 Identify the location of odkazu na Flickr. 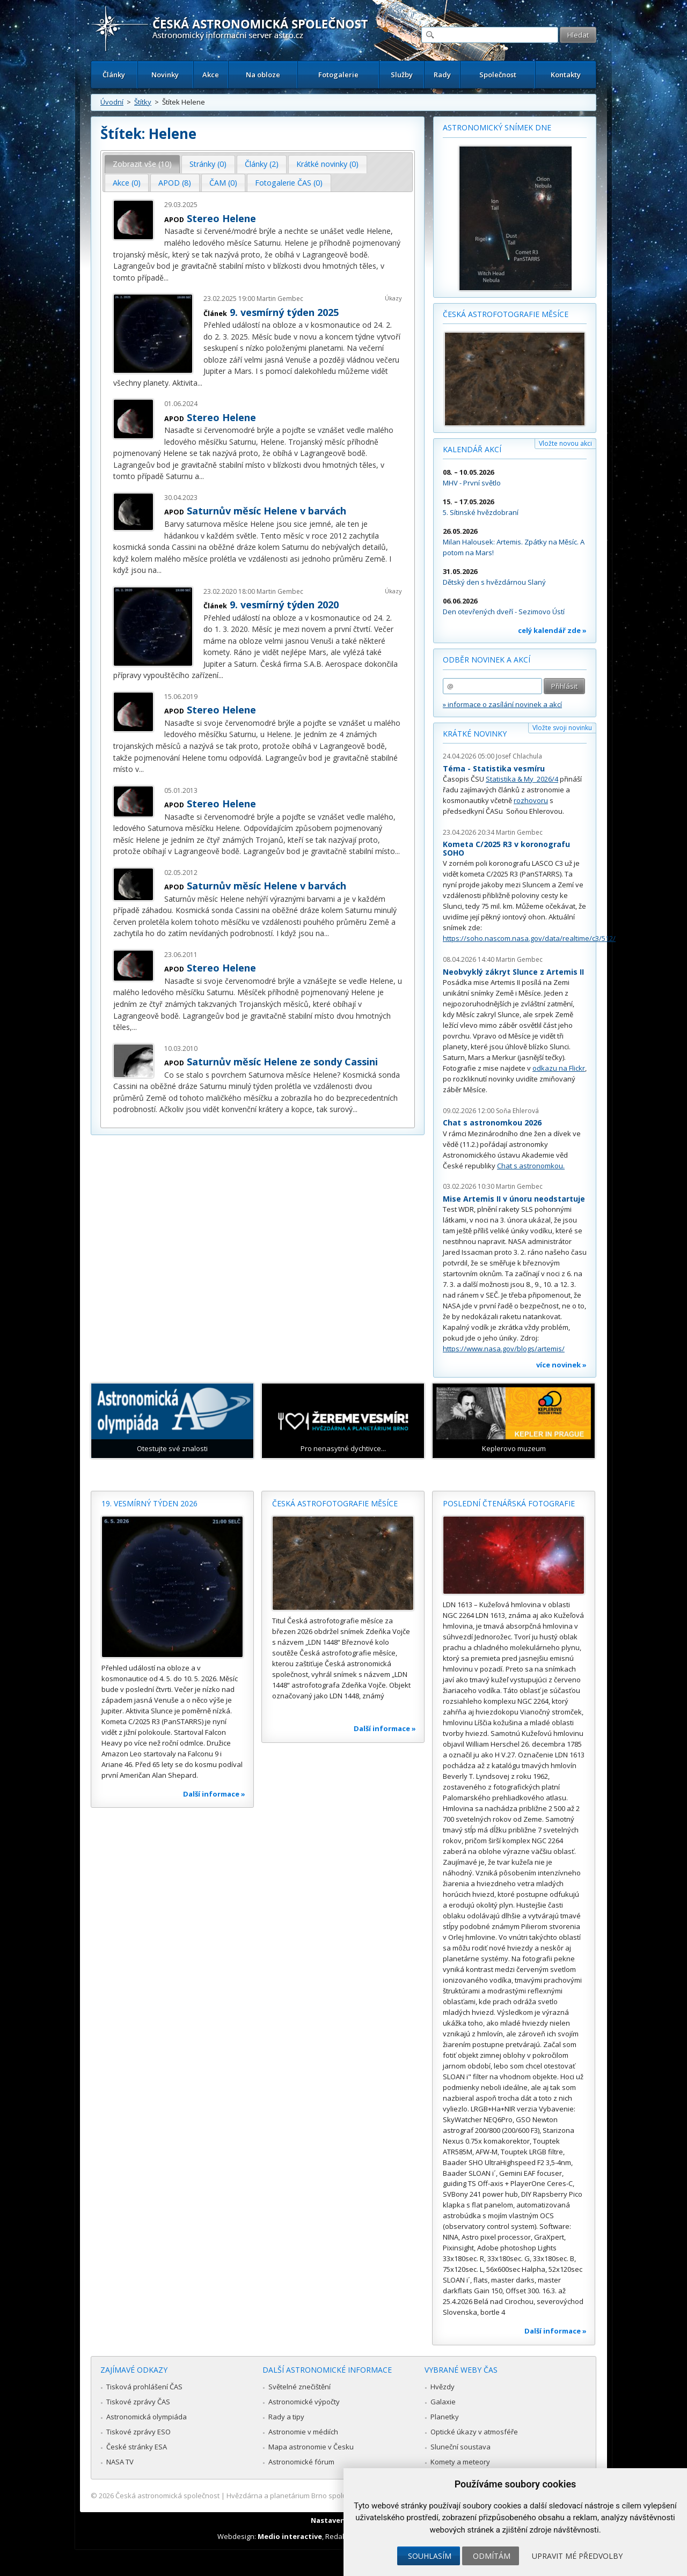
(558, 1068).